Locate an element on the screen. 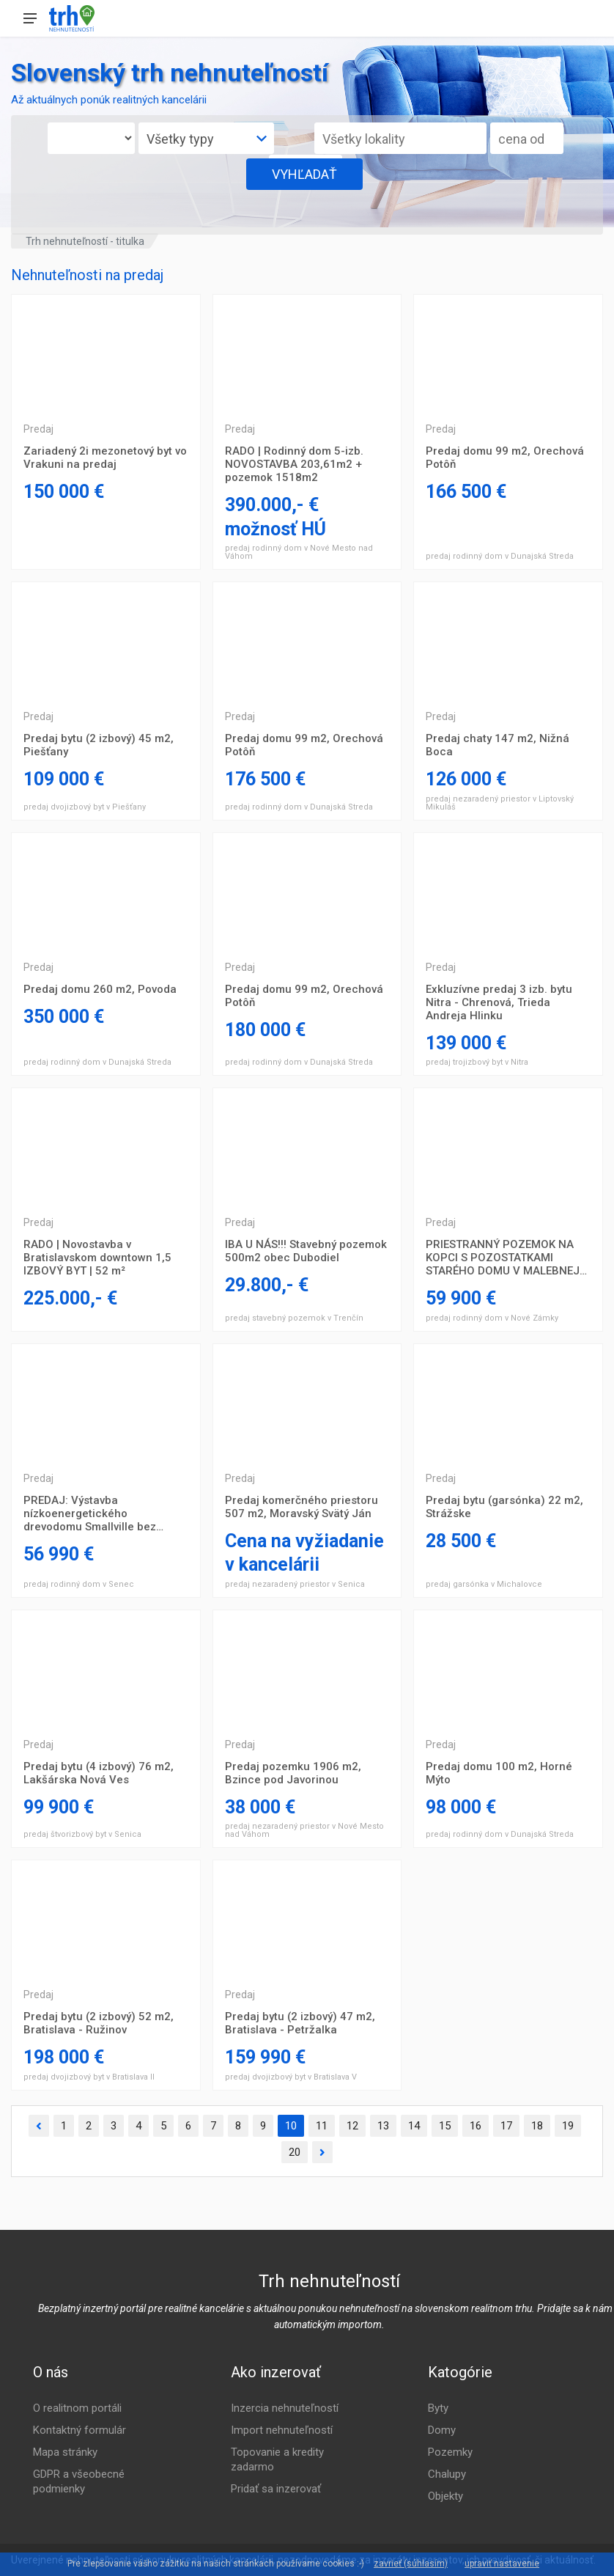  upraviť nastavenie is located at coordinates (502, 2563).